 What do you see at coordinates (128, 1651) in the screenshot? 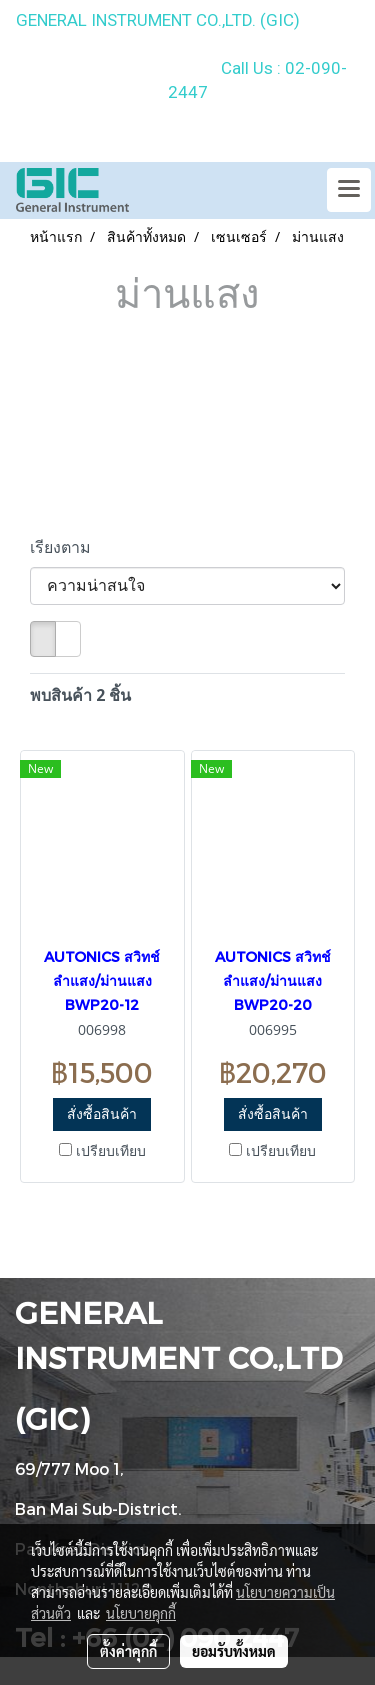
I see `ตั้งค่าคุกกี้` at bounding box center [128, 1651].